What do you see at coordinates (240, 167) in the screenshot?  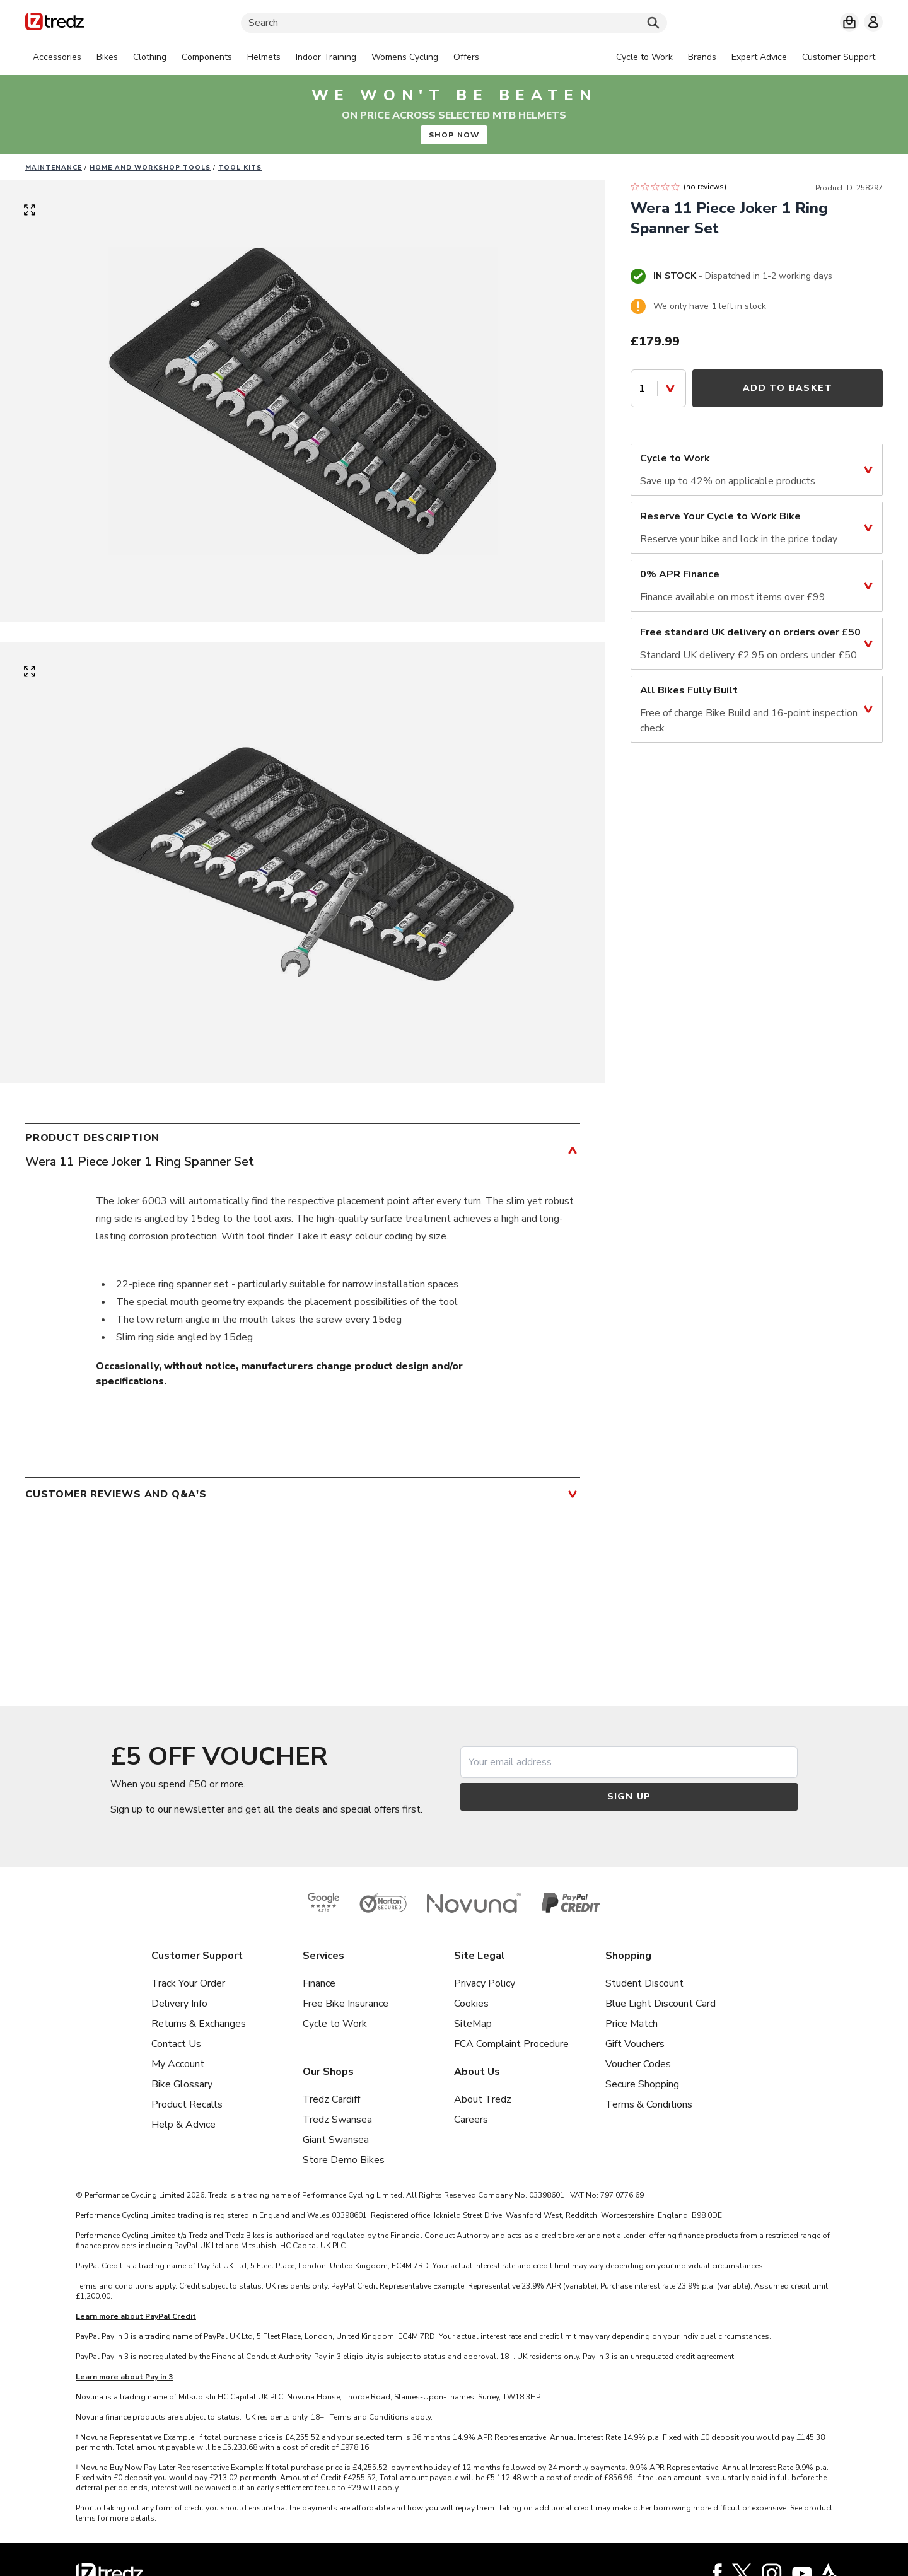 I see `Tool kits` at bounding box center [240, 167].